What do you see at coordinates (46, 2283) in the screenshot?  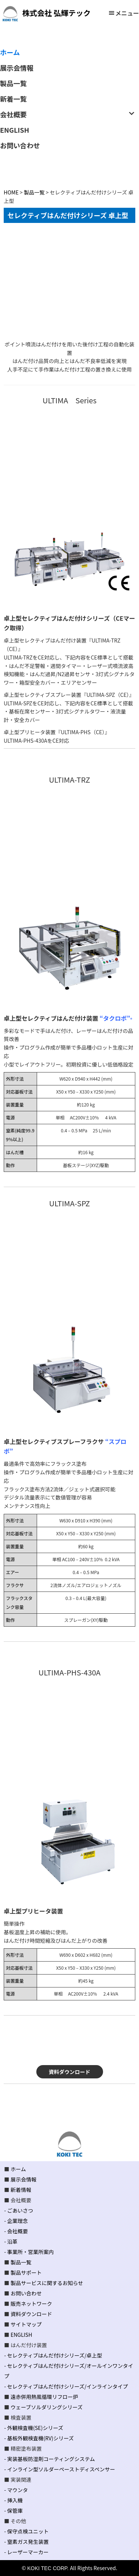 I see `製品サービスに関するお知らせ` at bounding box center [46, 2283].